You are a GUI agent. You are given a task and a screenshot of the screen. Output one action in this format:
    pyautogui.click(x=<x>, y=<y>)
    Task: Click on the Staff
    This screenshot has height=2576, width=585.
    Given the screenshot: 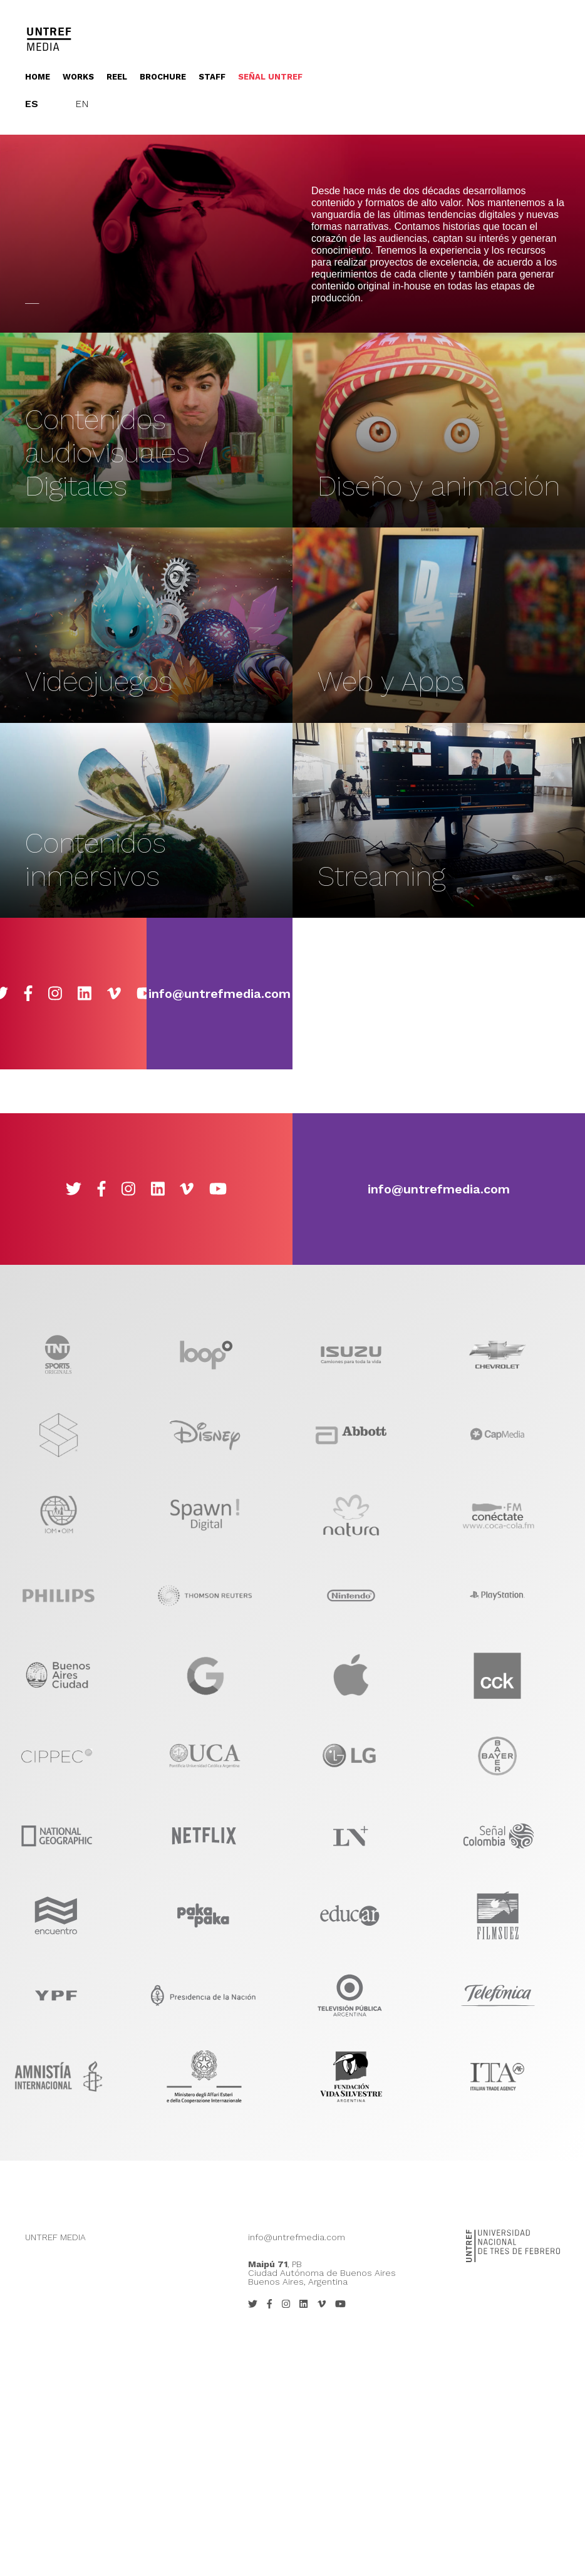 What is the action you would take?
    pyautogui.click(x=212, y=76)
    